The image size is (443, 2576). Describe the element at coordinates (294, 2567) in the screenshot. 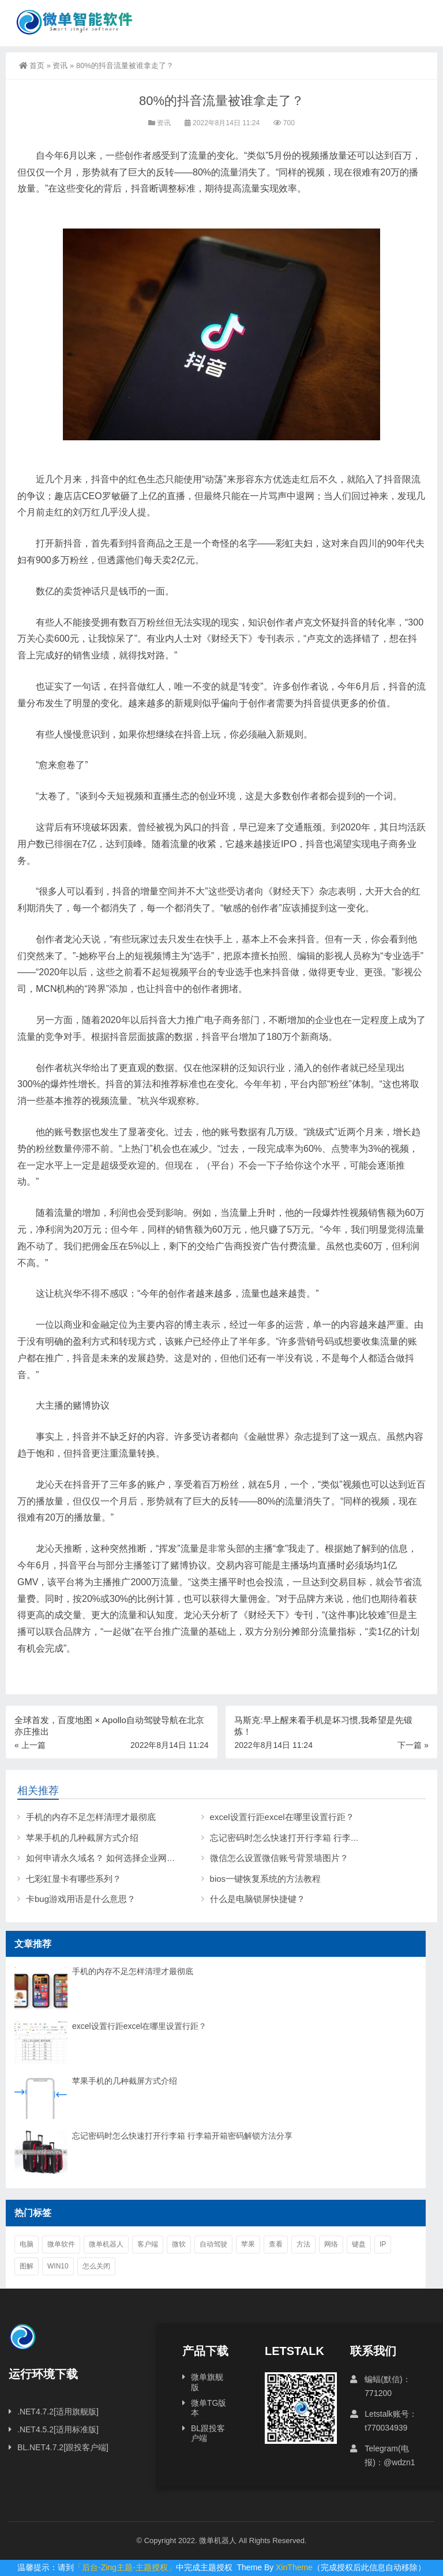

I see `XinTheme` at that location.